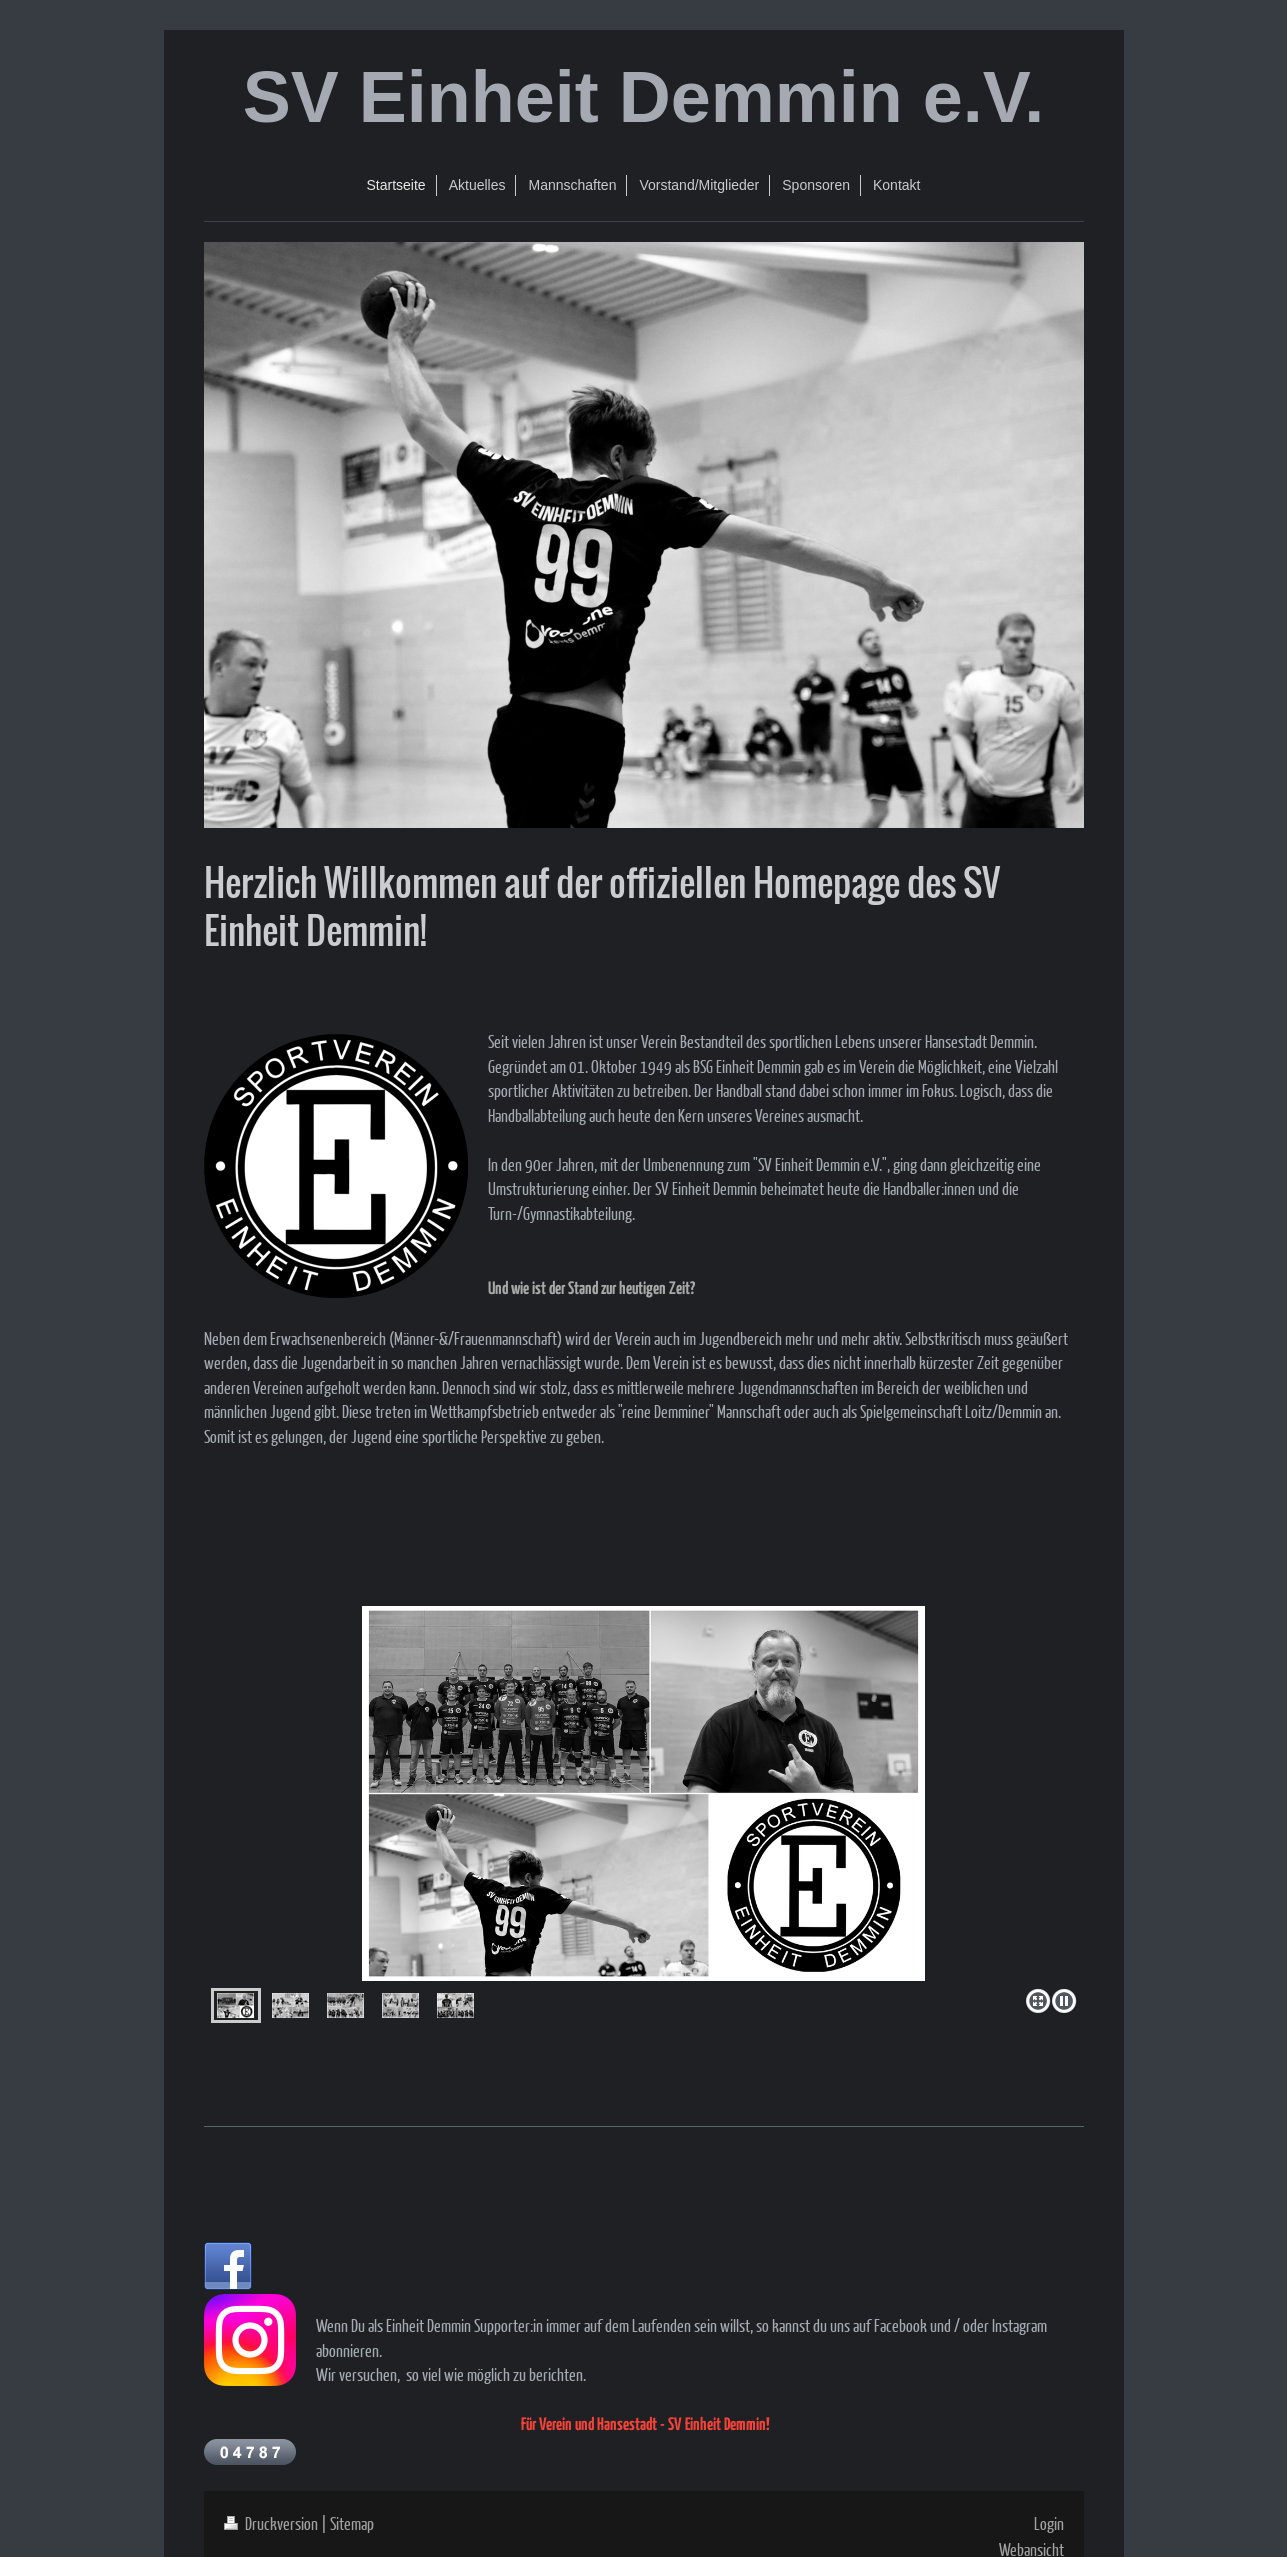 This screenshot has width=1287, height=2557. Describe the element at coordinates (1049, 2523) in the screenshot. I see `Login` at that location.